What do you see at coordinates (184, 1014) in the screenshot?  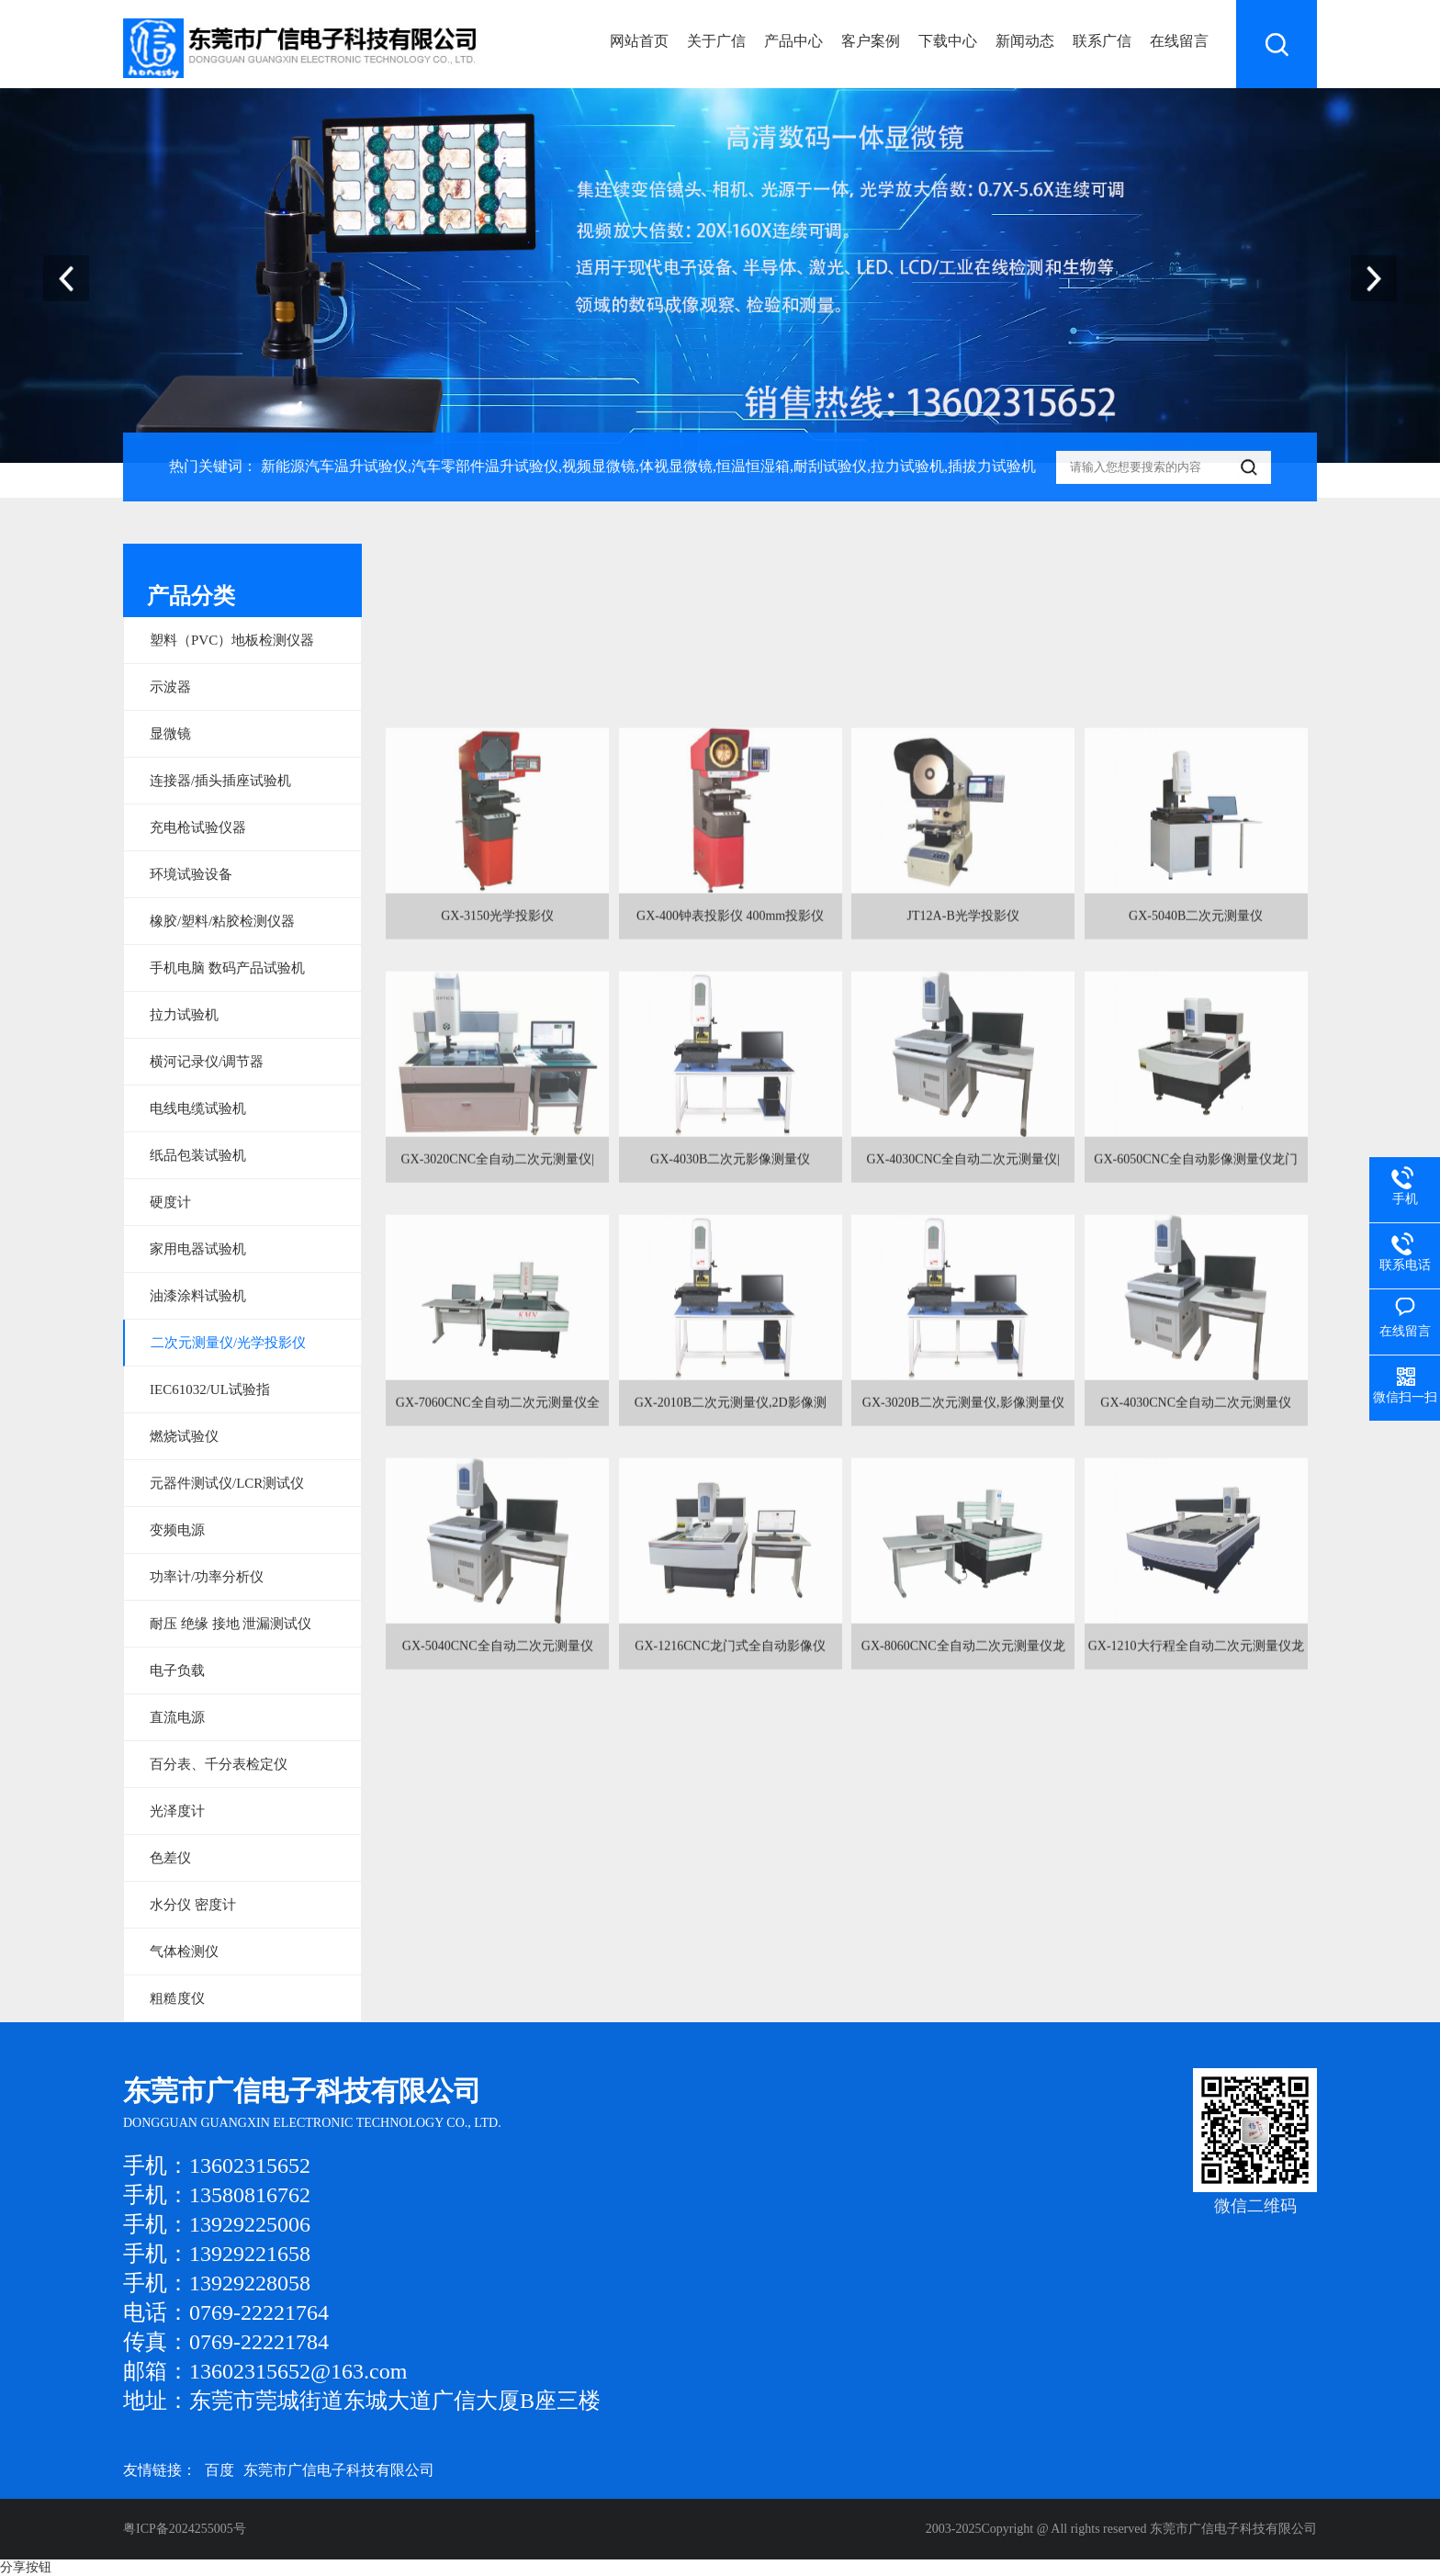 I see `拉力试验机` at bounding box center [184, 1014].